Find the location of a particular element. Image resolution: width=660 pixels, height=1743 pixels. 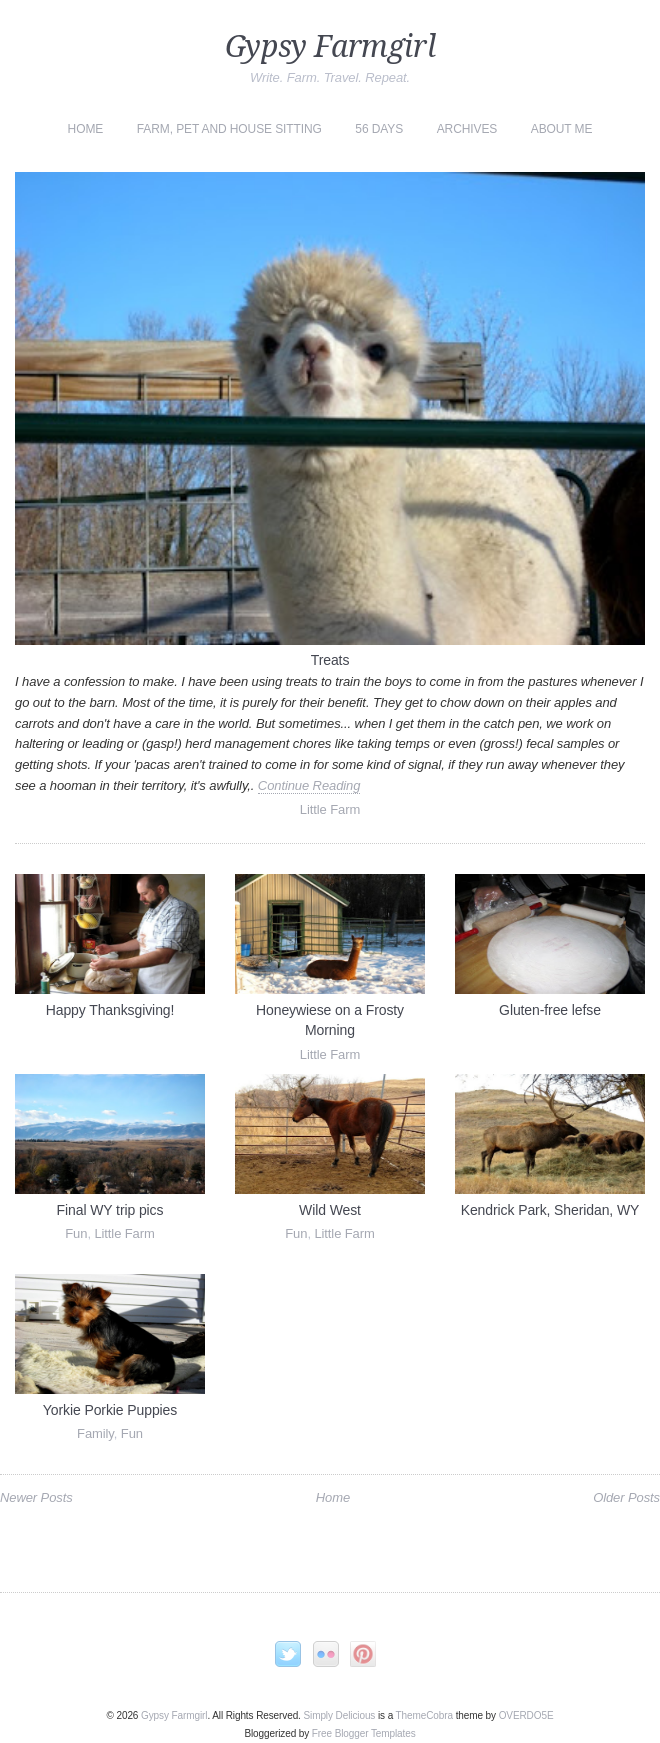

Newer Posts is located at coordinates (36, 1497).